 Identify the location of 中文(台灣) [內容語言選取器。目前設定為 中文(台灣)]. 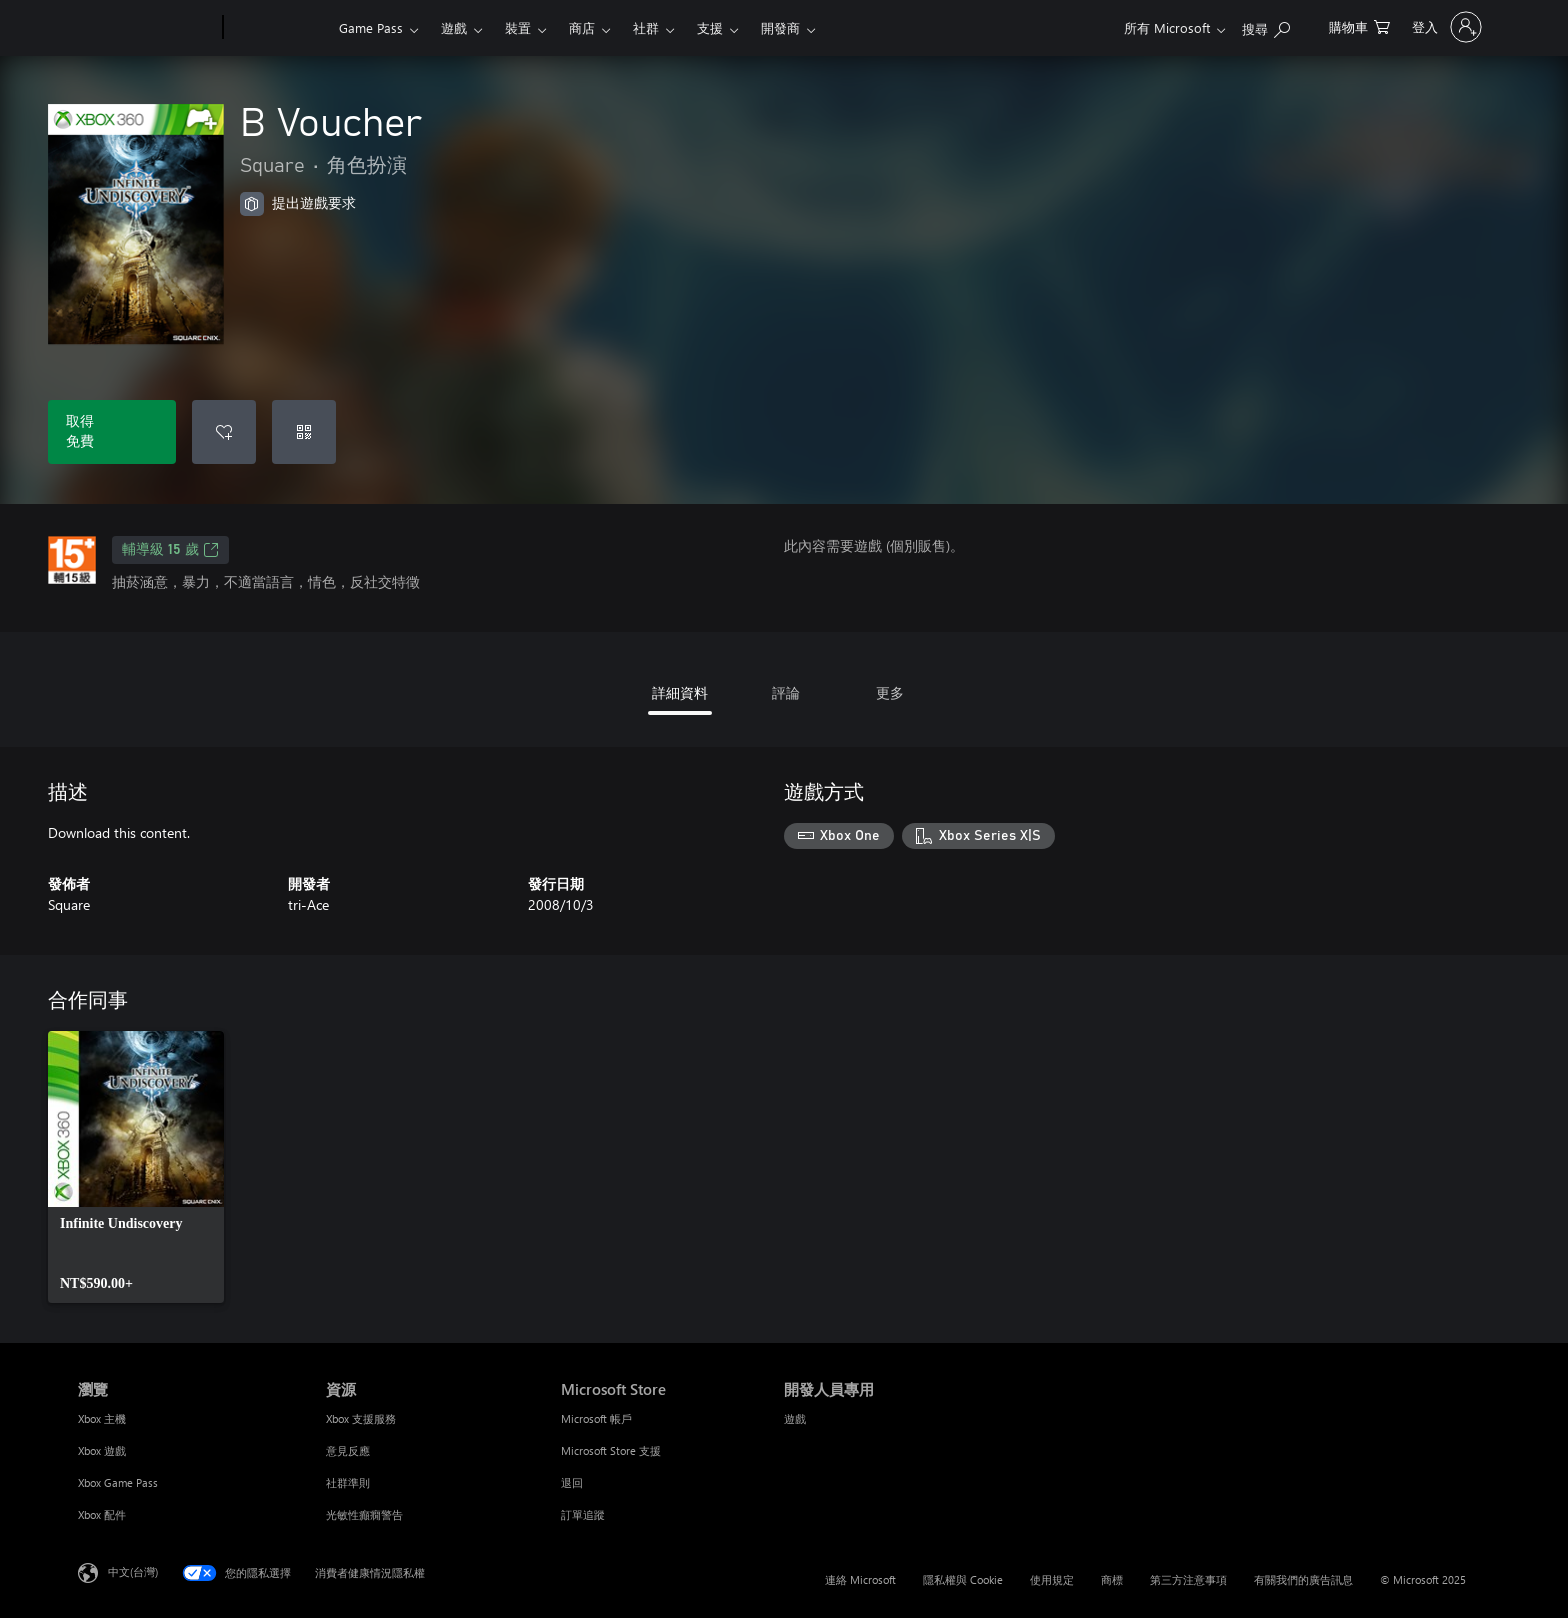
(133, 1571).